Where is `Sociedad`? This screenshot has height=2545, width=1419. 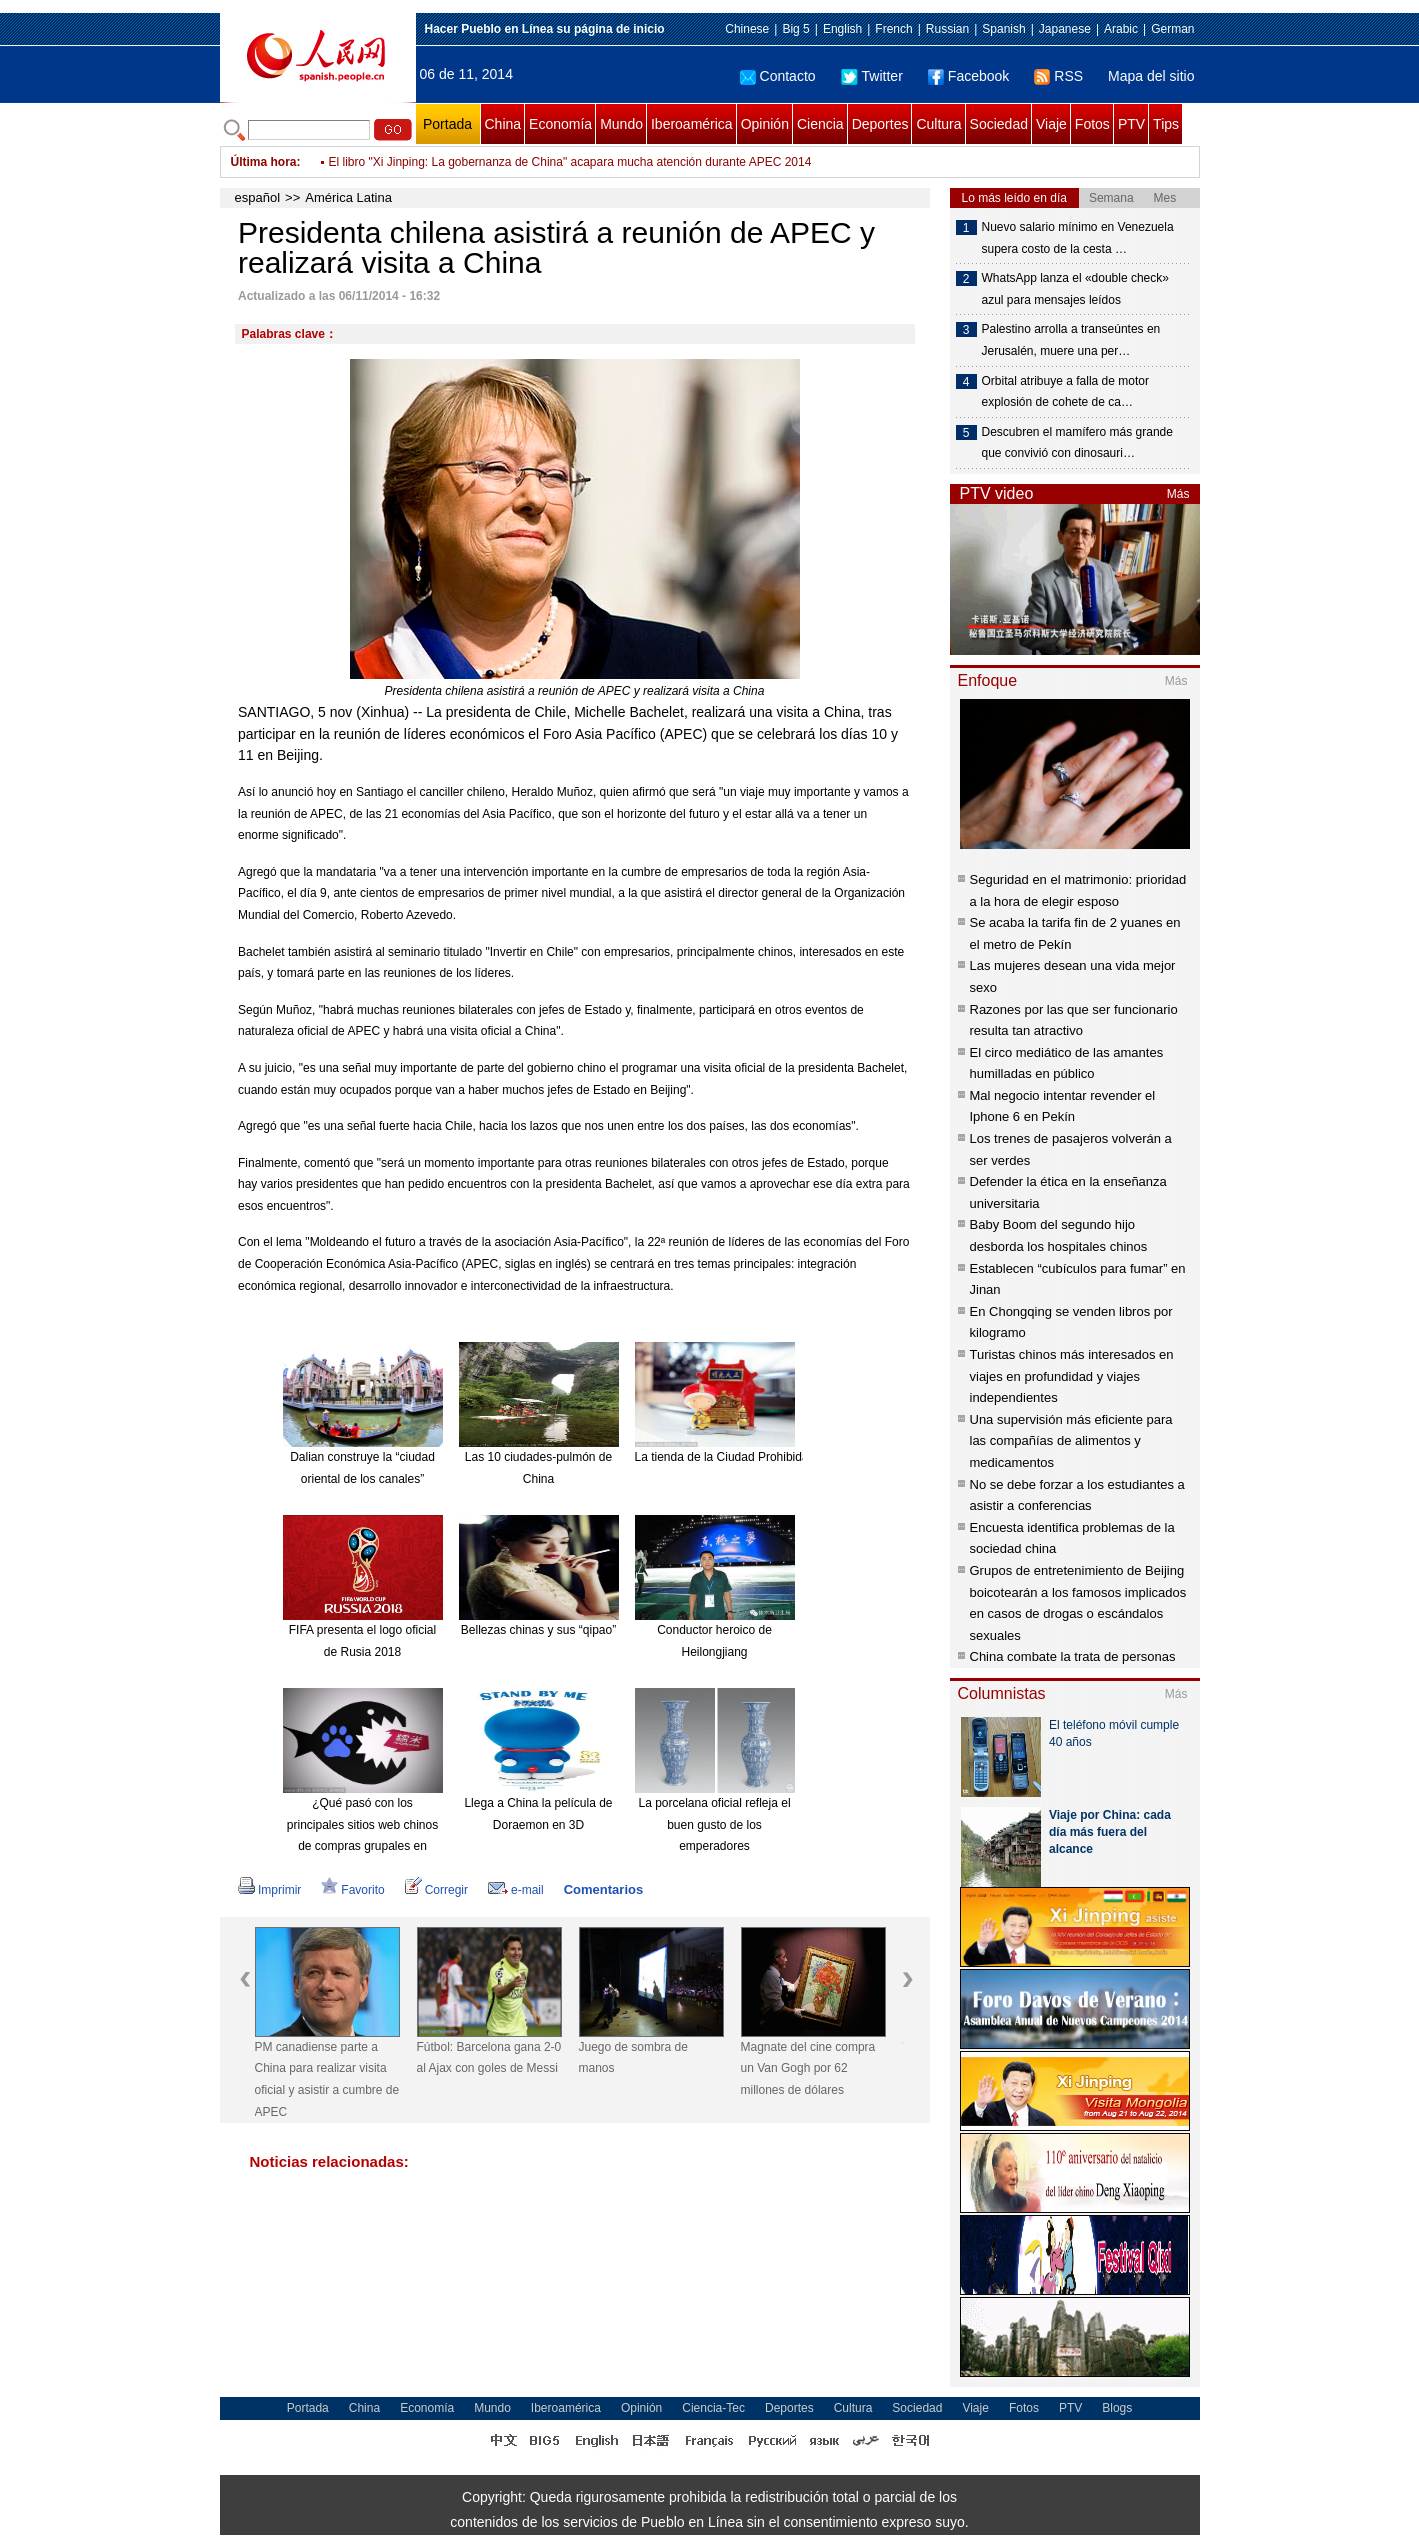
Sociedad is located at coordinates (999, 124).